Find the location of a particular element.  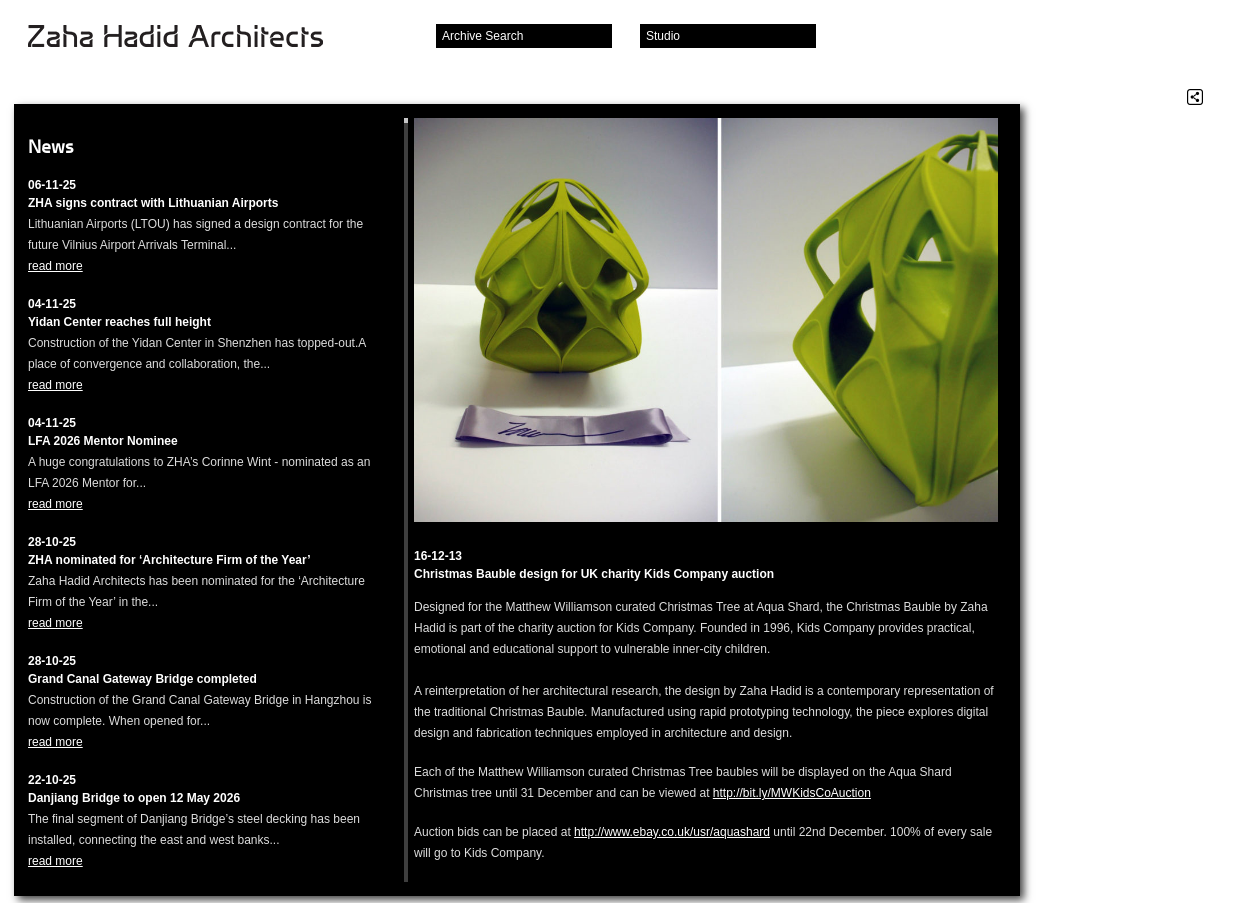

http://www.ebay.co.uk/usr/aquashard is located at coordinates (672, 832).